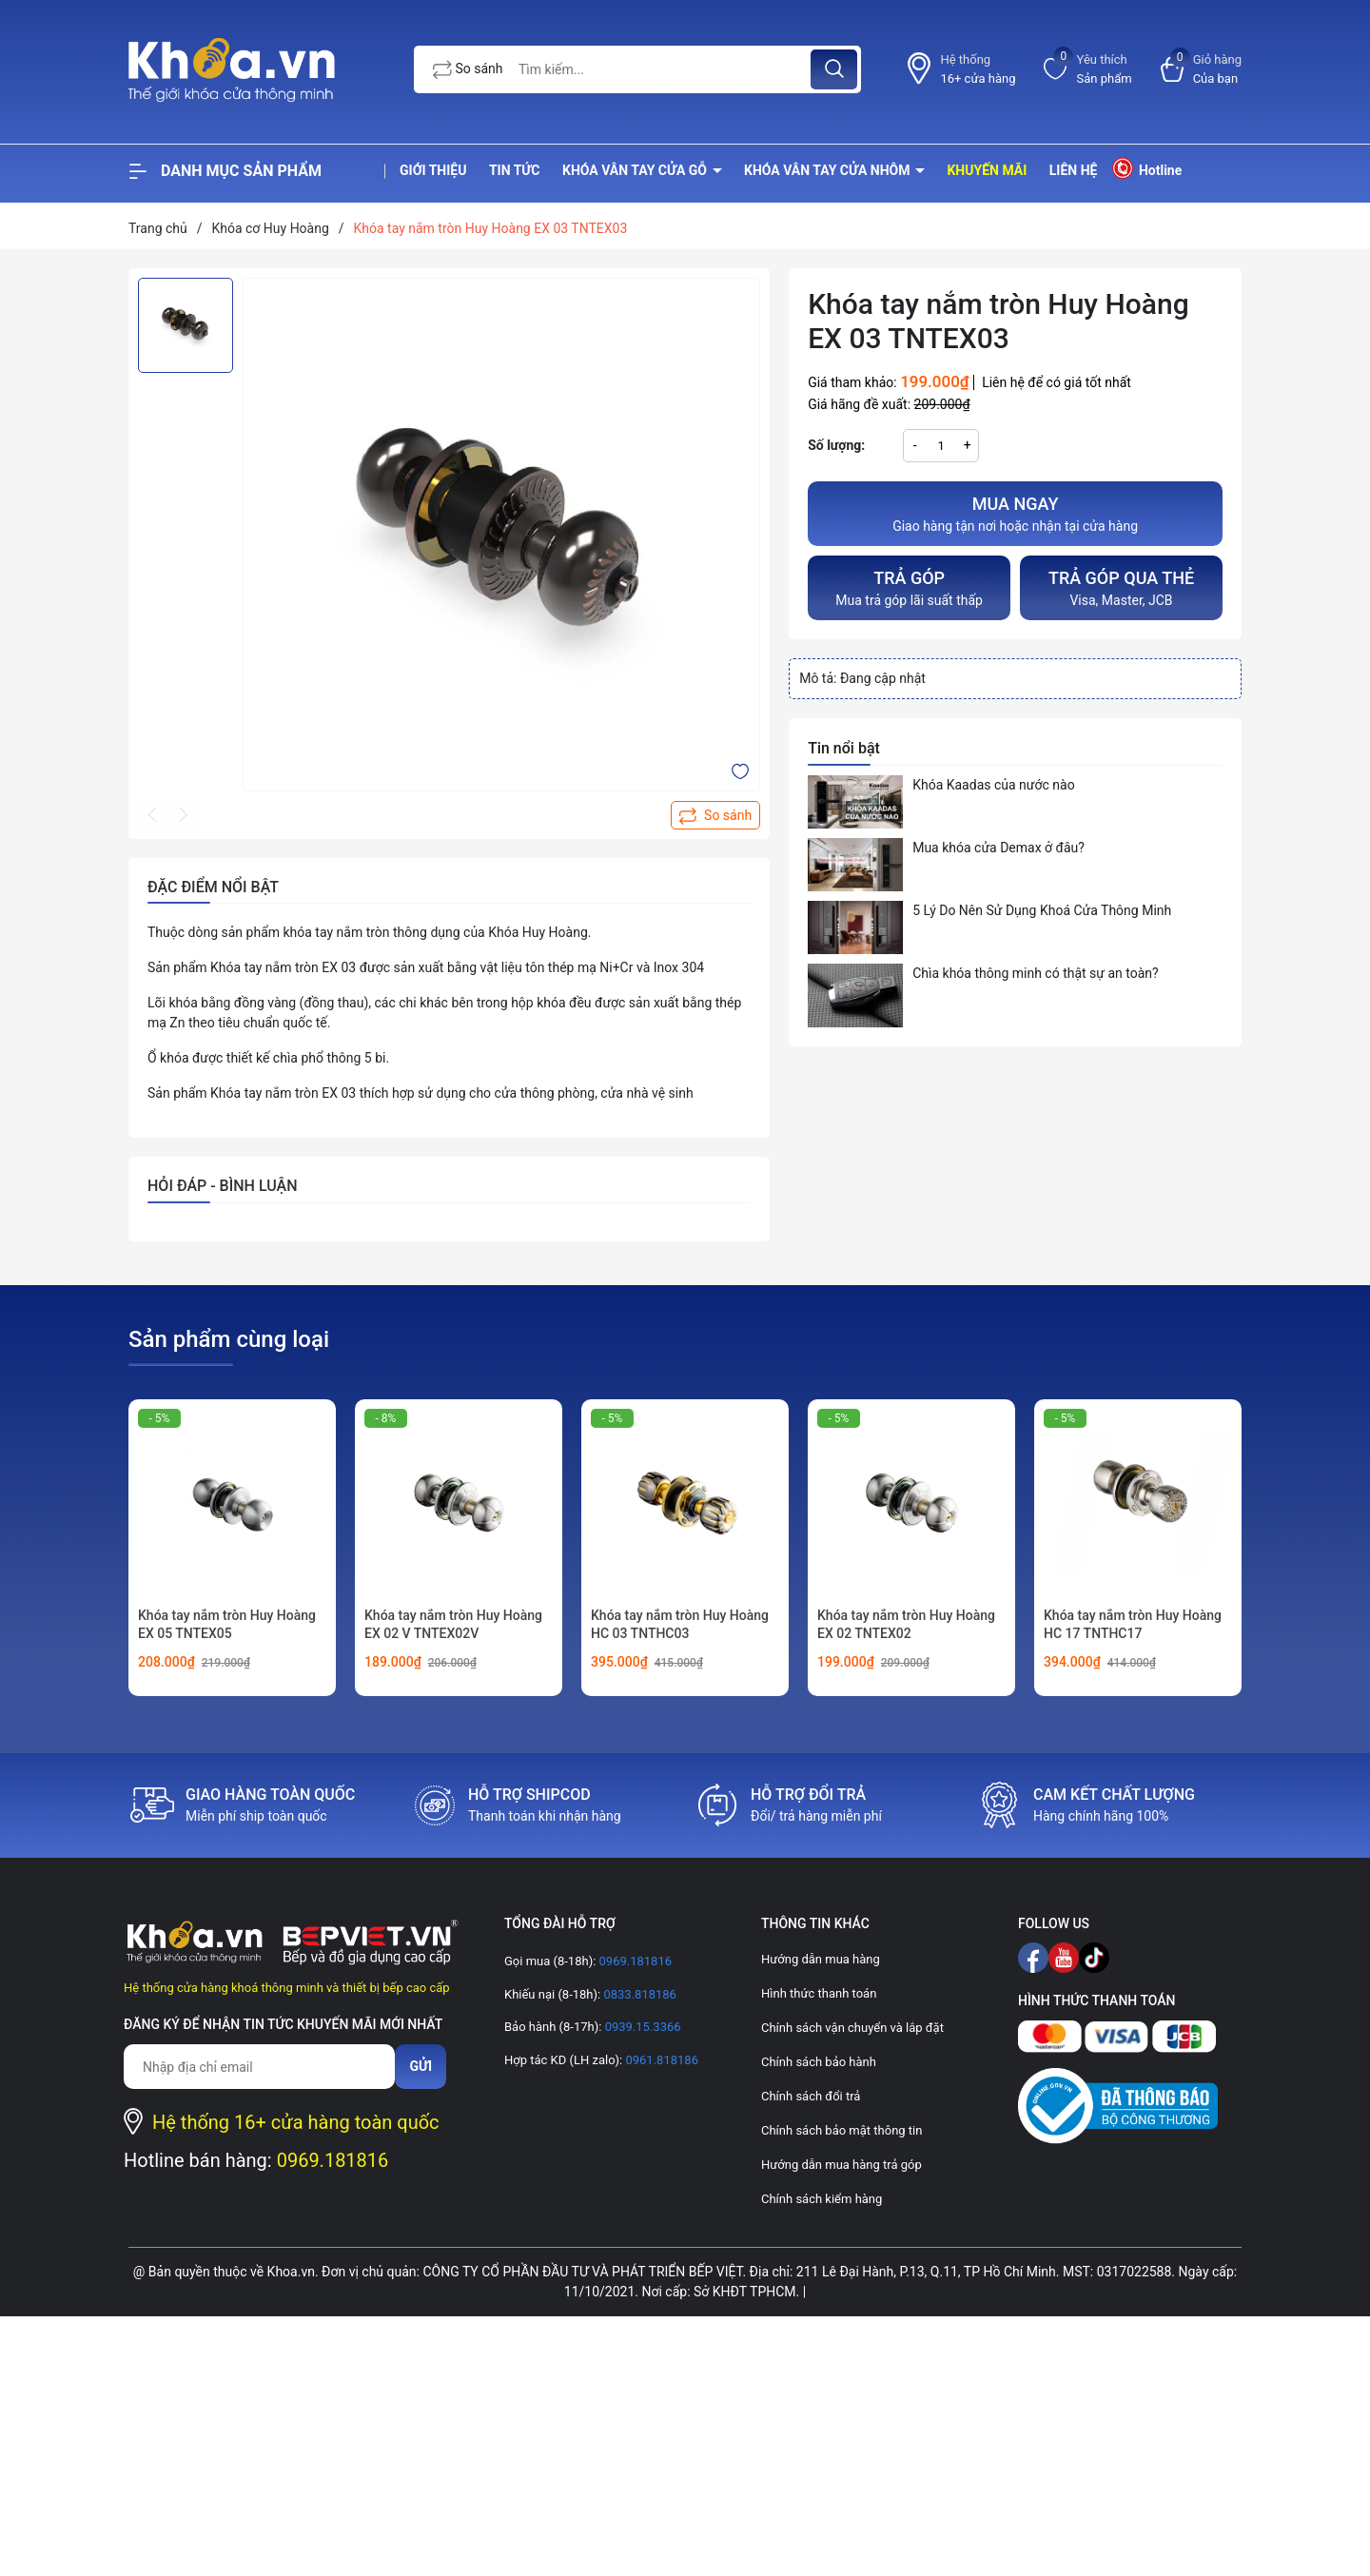 This screenshot has width=1370, height=2576. I want to click on Chính sách bảo hành, so click(818, 2062).